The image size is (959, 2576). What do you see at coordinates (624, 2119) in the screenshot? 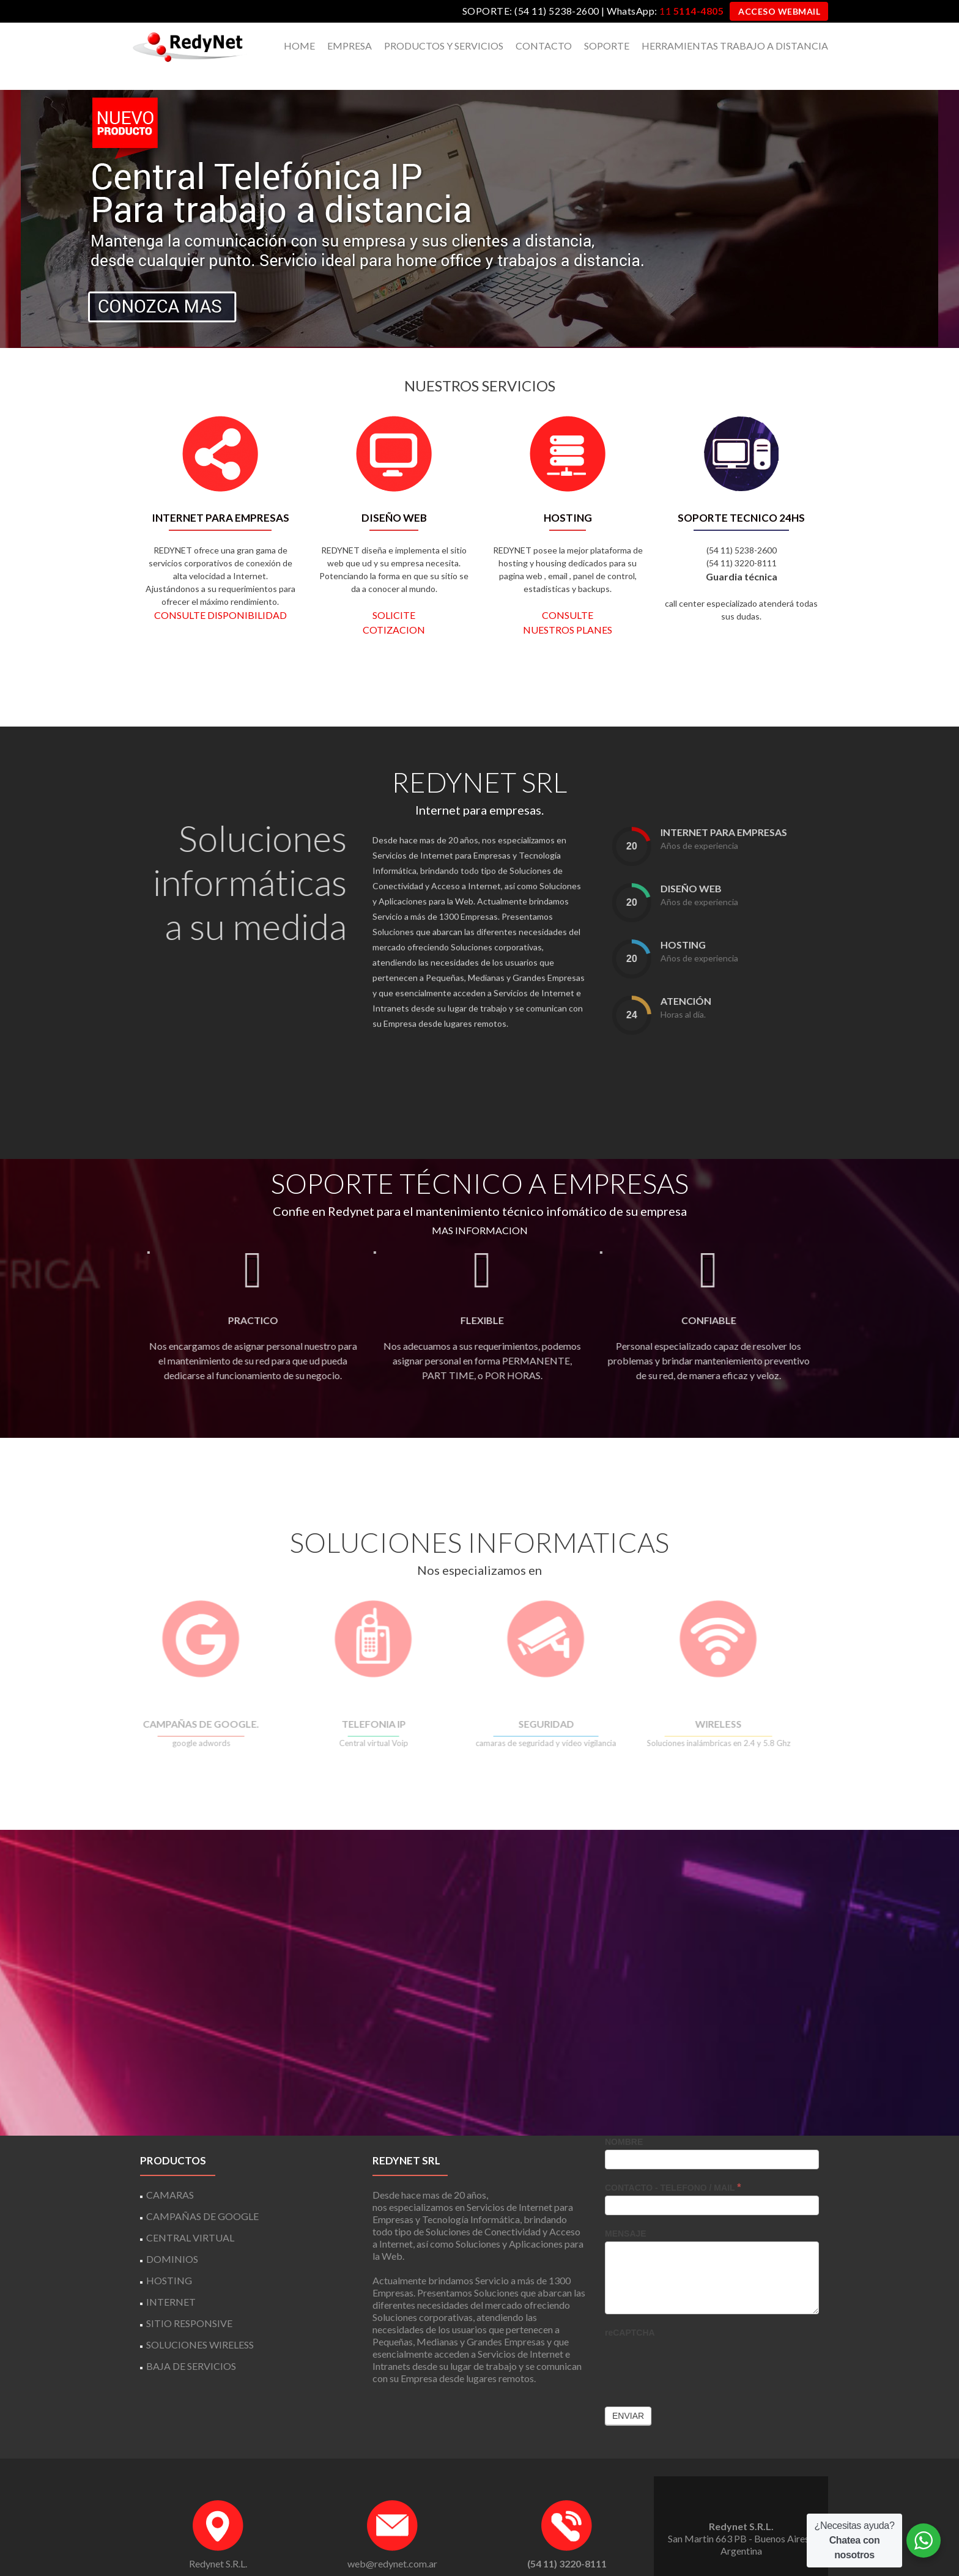
I see `NOMBRE` at bounding box center [624, 2119].